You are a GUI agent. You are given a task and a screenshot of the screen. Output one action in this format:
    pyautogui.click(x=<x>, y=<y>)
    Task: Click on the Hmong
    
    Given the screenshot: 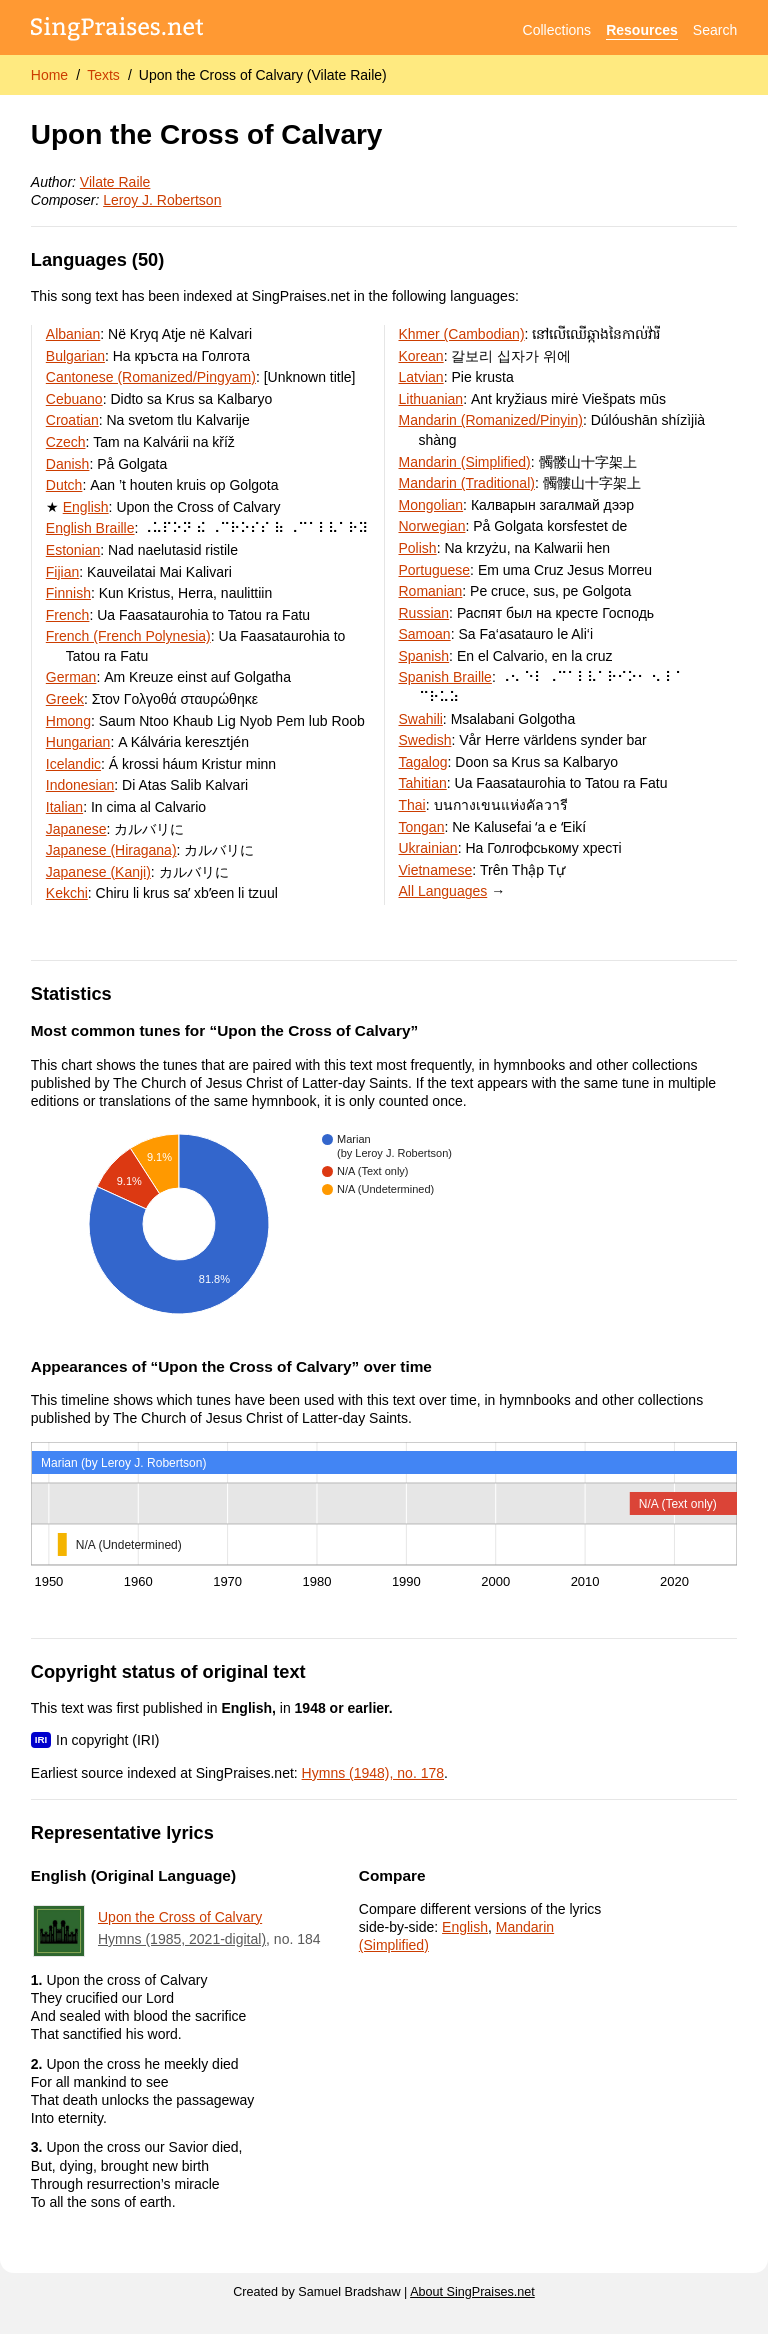 What is the action you would take?
    pyautogui.click(x=68, y=721)
    